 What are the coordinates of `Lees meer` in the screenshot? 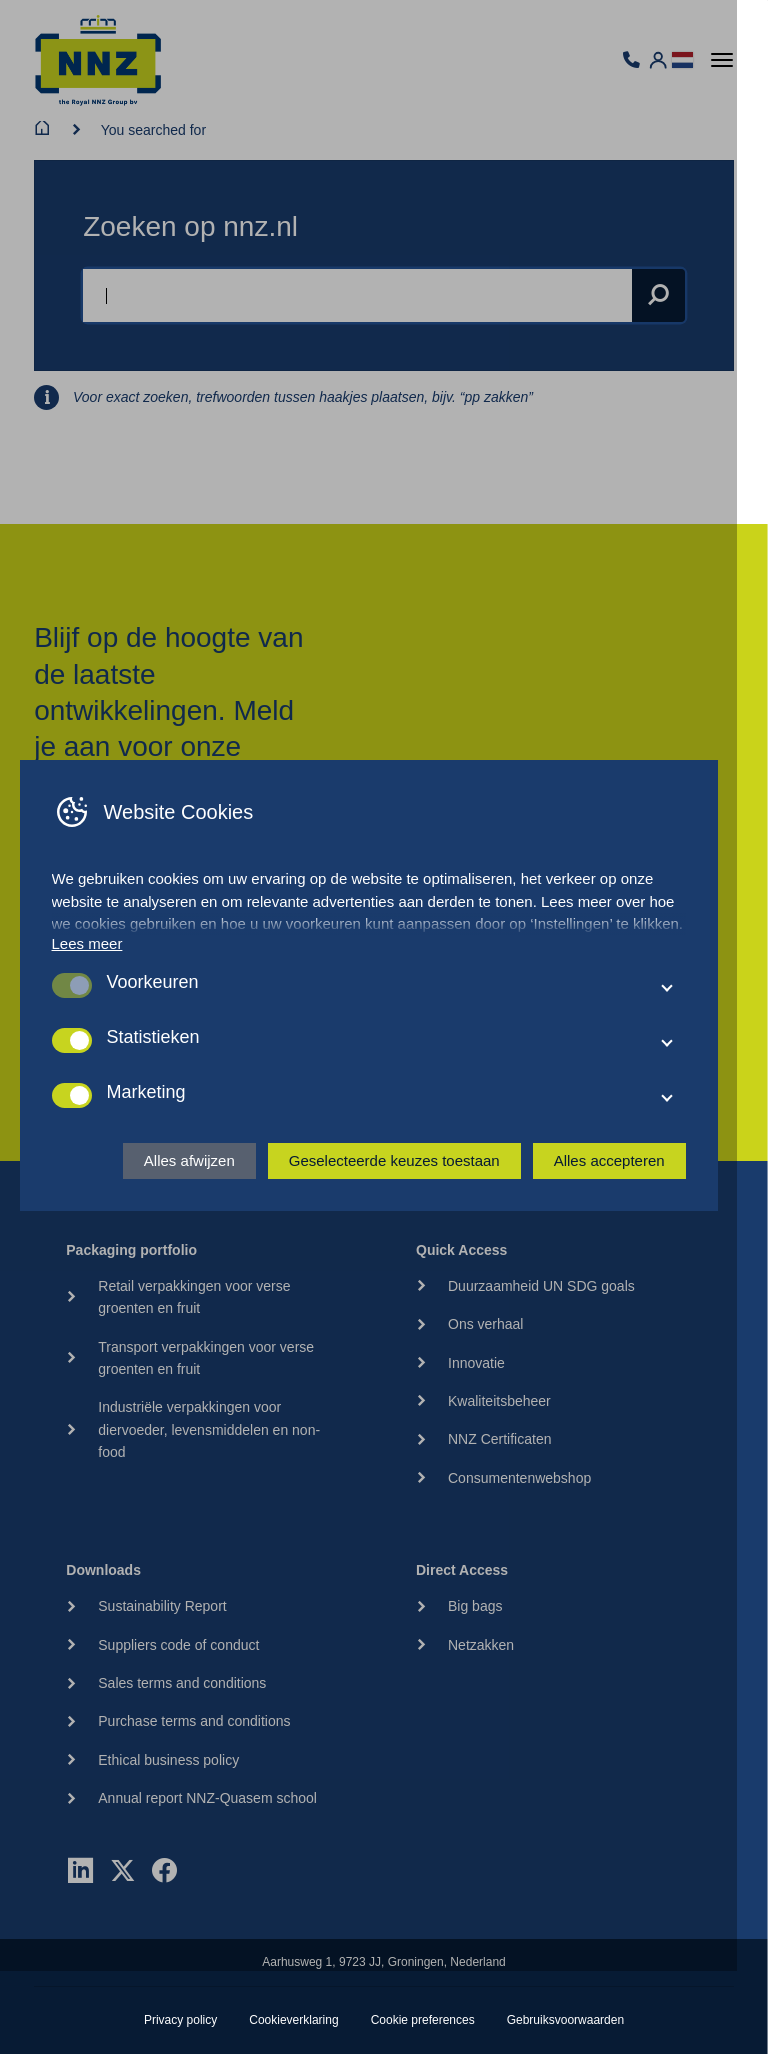 It's located at (87, 985).